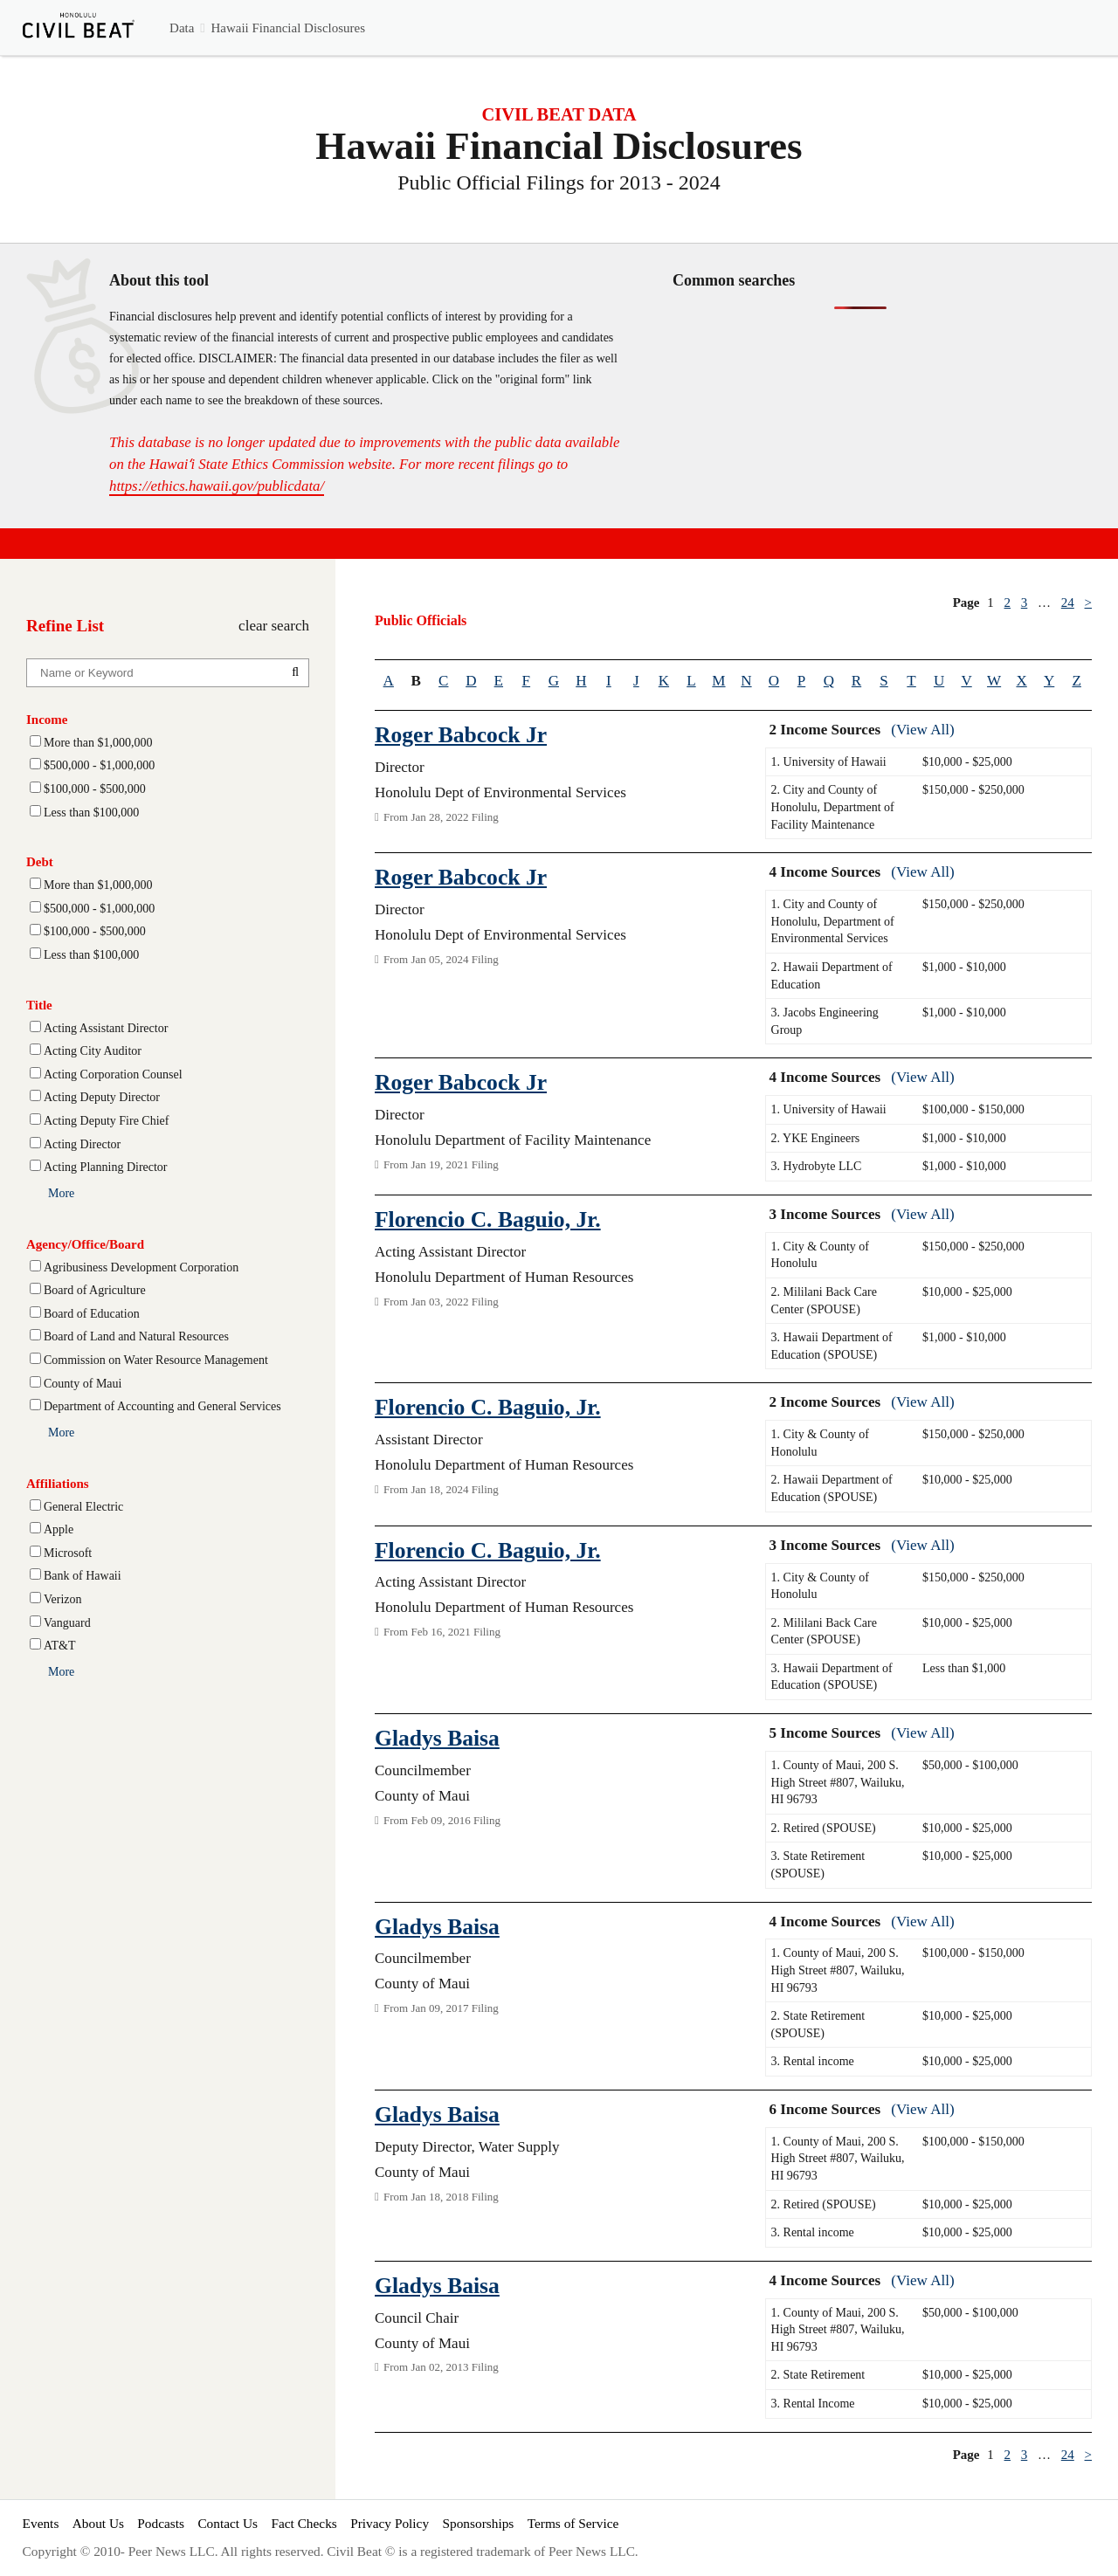 The image size is (1118, 2576). I want to click on More, so click(61, 1193).